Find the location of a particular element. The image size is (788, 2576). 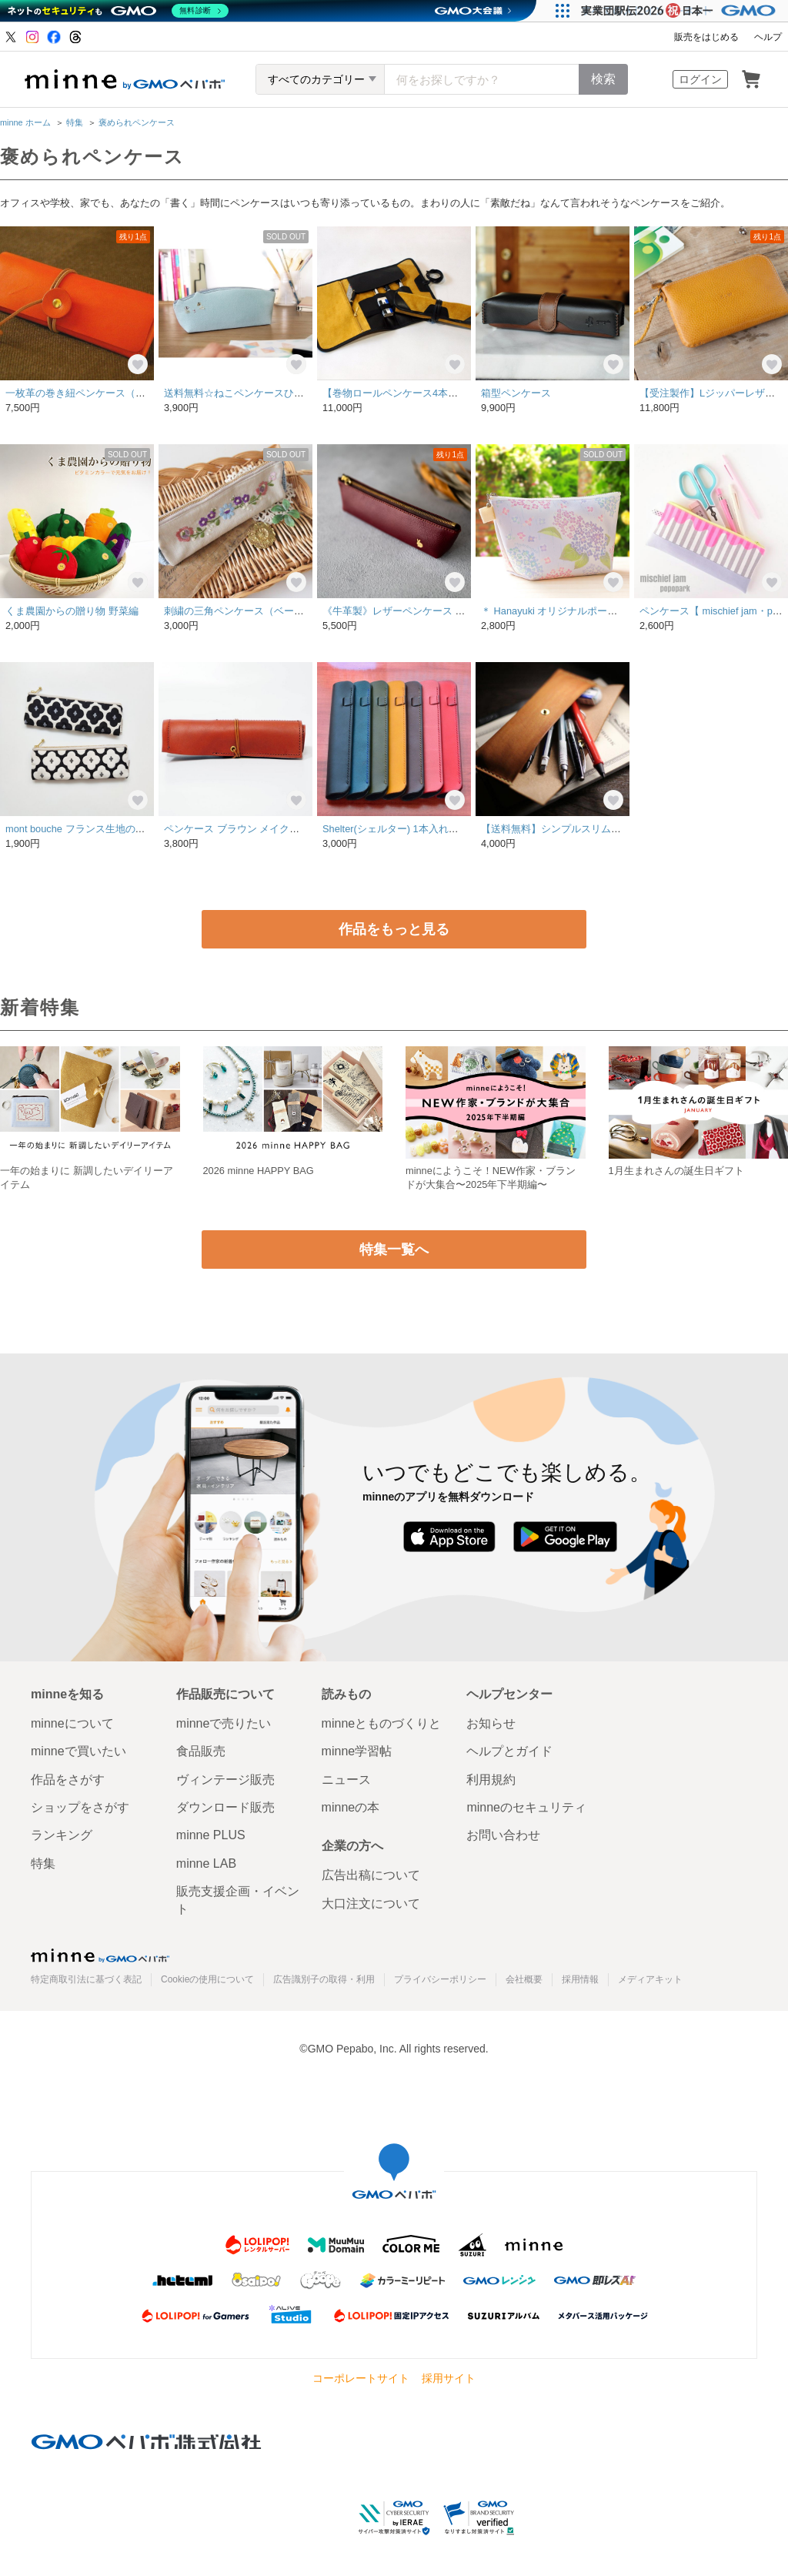

[実業団駅伝2026 祝 日本一] is located at coordinates (680, 11).